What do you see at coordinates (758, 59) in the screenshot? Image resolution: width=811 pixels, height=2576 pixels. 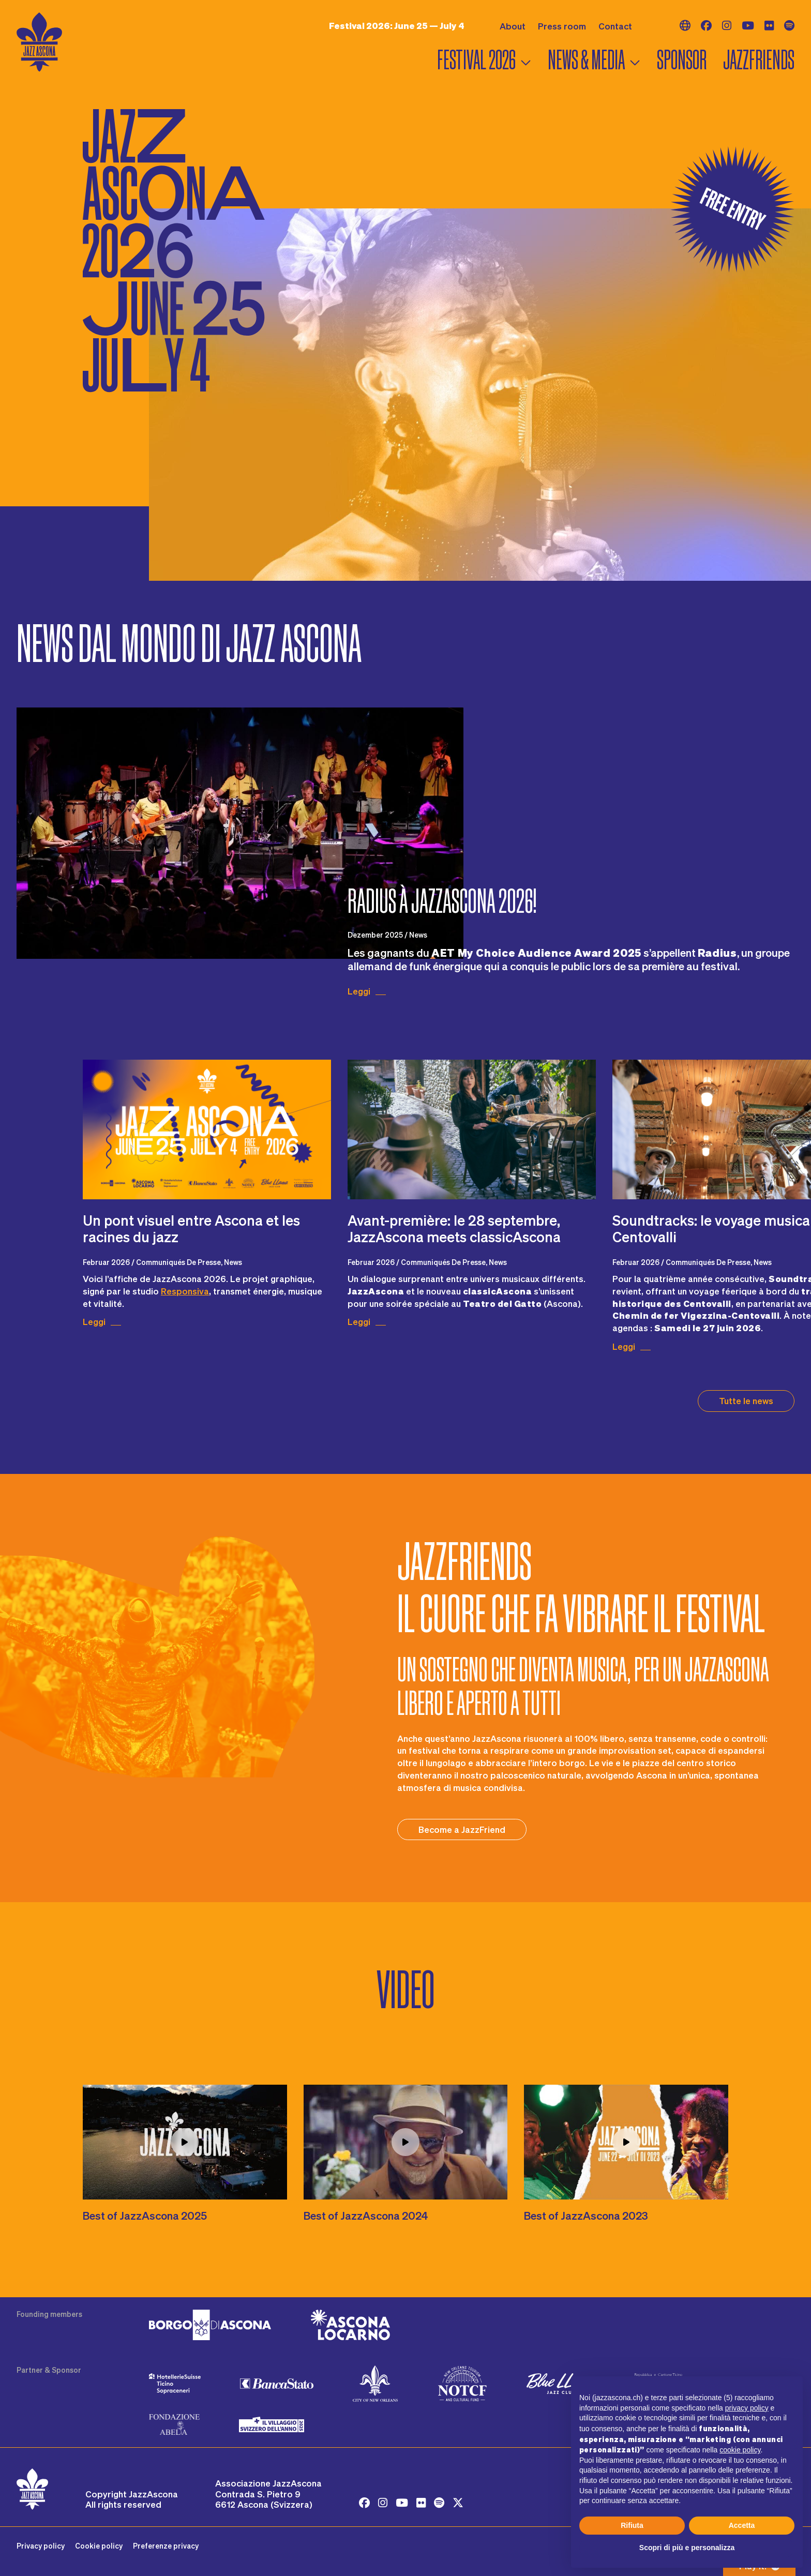 I see `Jazzfriends` at bounding box center [758, 59].